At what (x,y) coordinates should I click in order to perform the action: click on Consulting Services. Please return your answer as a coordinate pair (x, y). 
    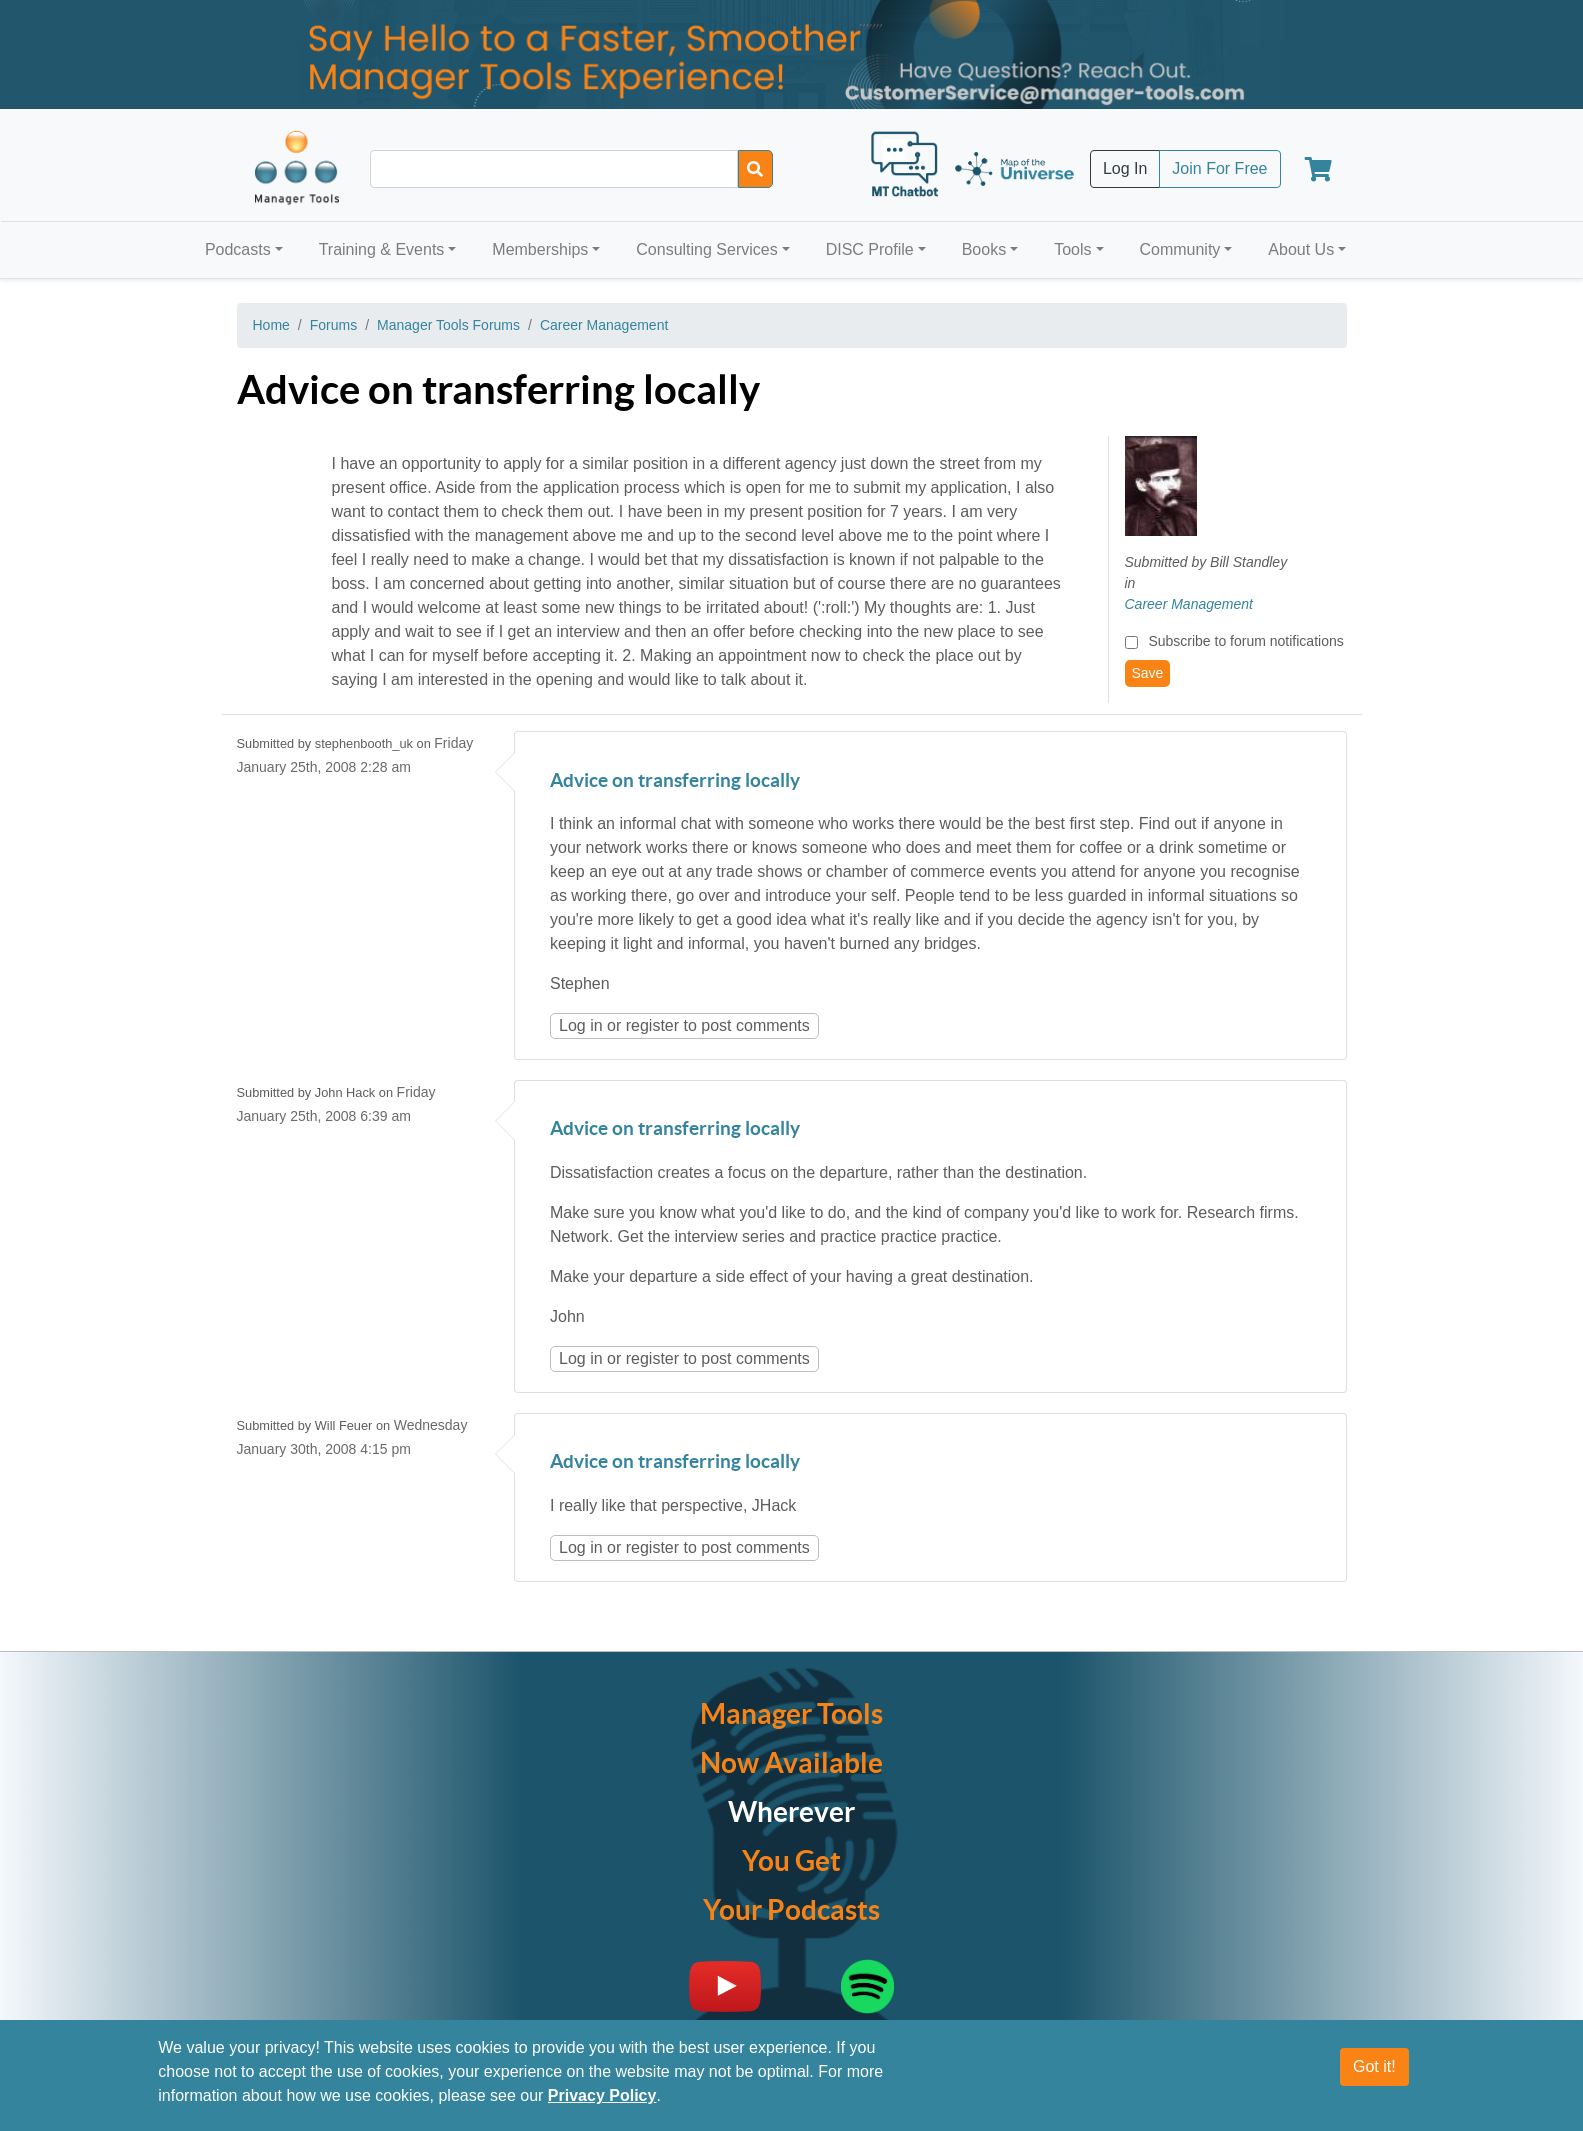
    Looking at the image, I should click on (706, 249).